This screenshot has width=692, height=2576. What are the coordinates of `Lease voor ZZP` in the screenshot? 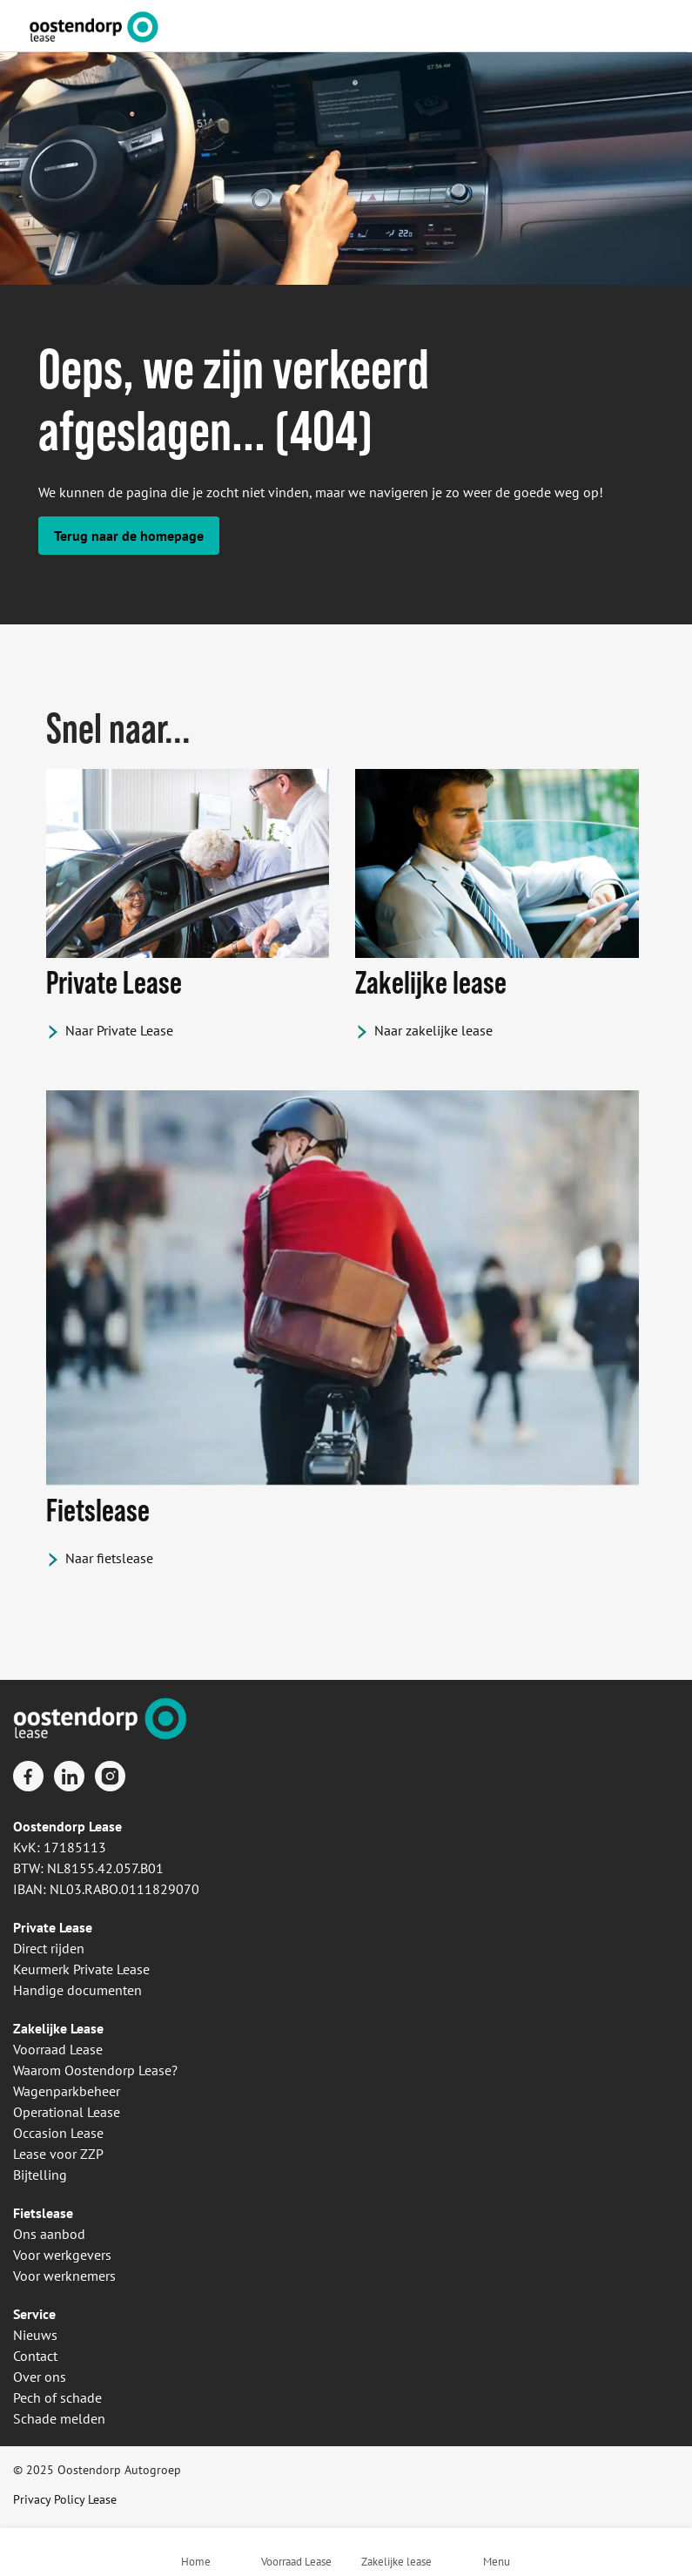 It's located at (58, 2153).